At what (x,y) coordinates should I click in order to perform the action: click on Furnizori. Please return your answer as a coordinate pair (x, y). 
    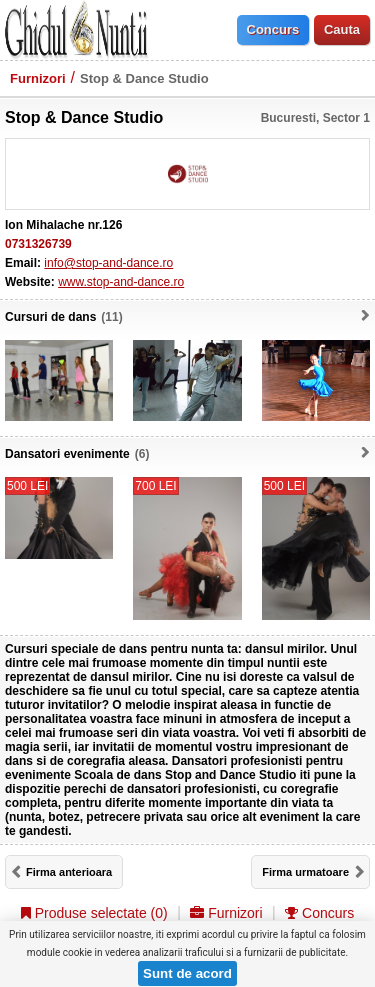
    Looking at the image, I should click on (38, 78).